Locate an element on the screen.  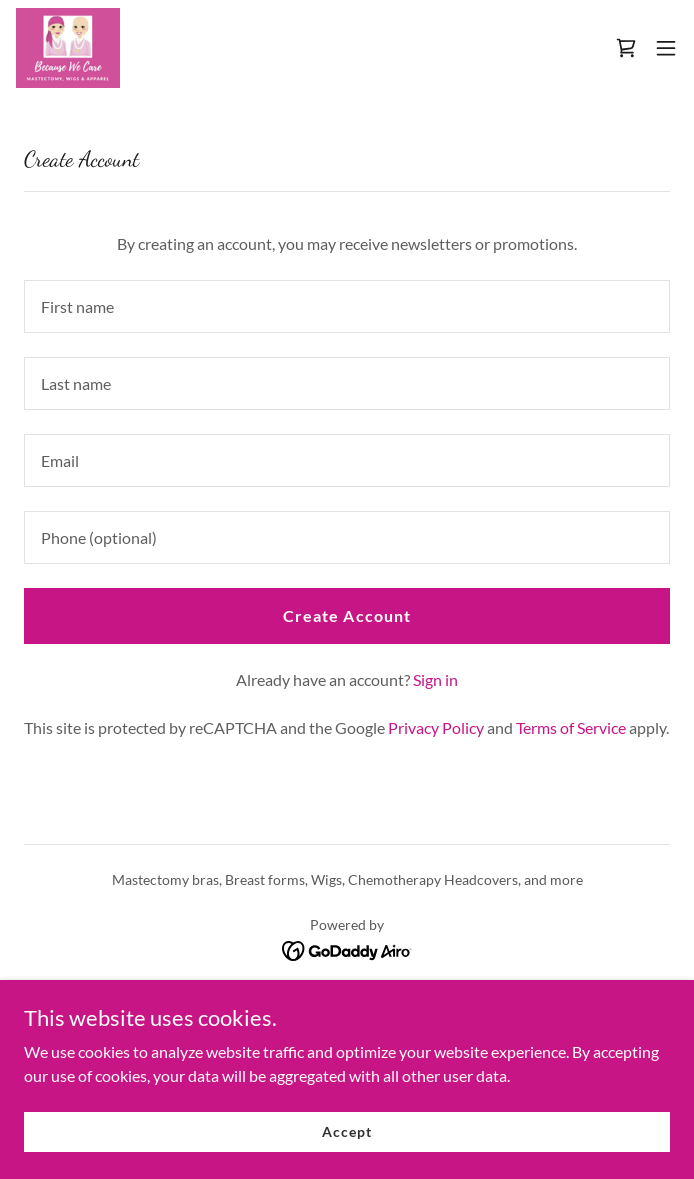
[textbox] is located at coordinates (347, 306).